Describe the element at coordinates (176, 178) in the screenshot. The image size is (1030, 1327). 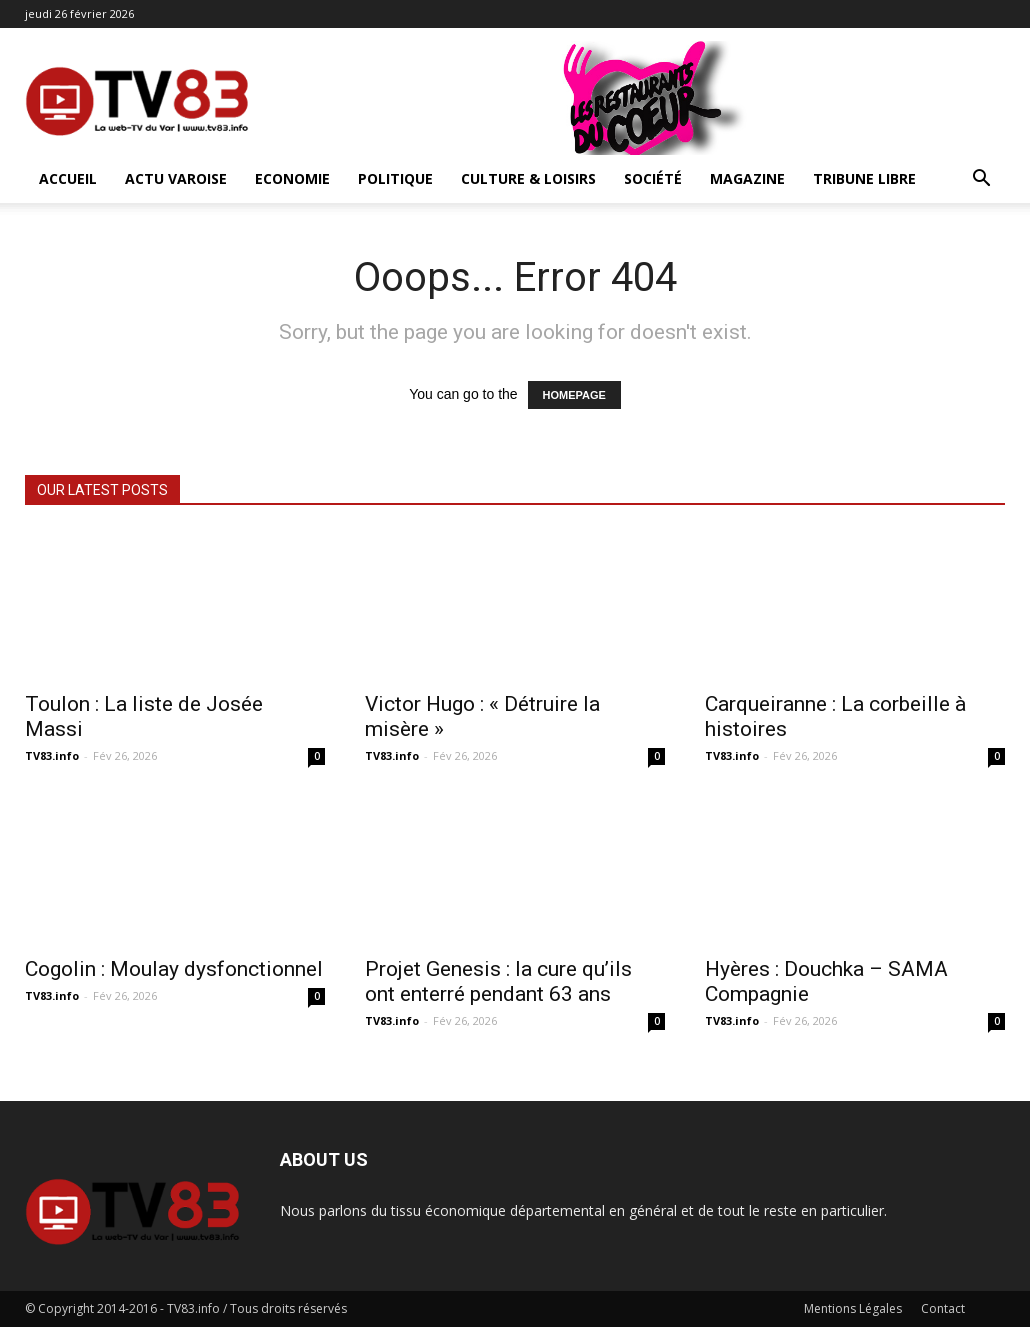
I see `Actu Varoise` at that location.